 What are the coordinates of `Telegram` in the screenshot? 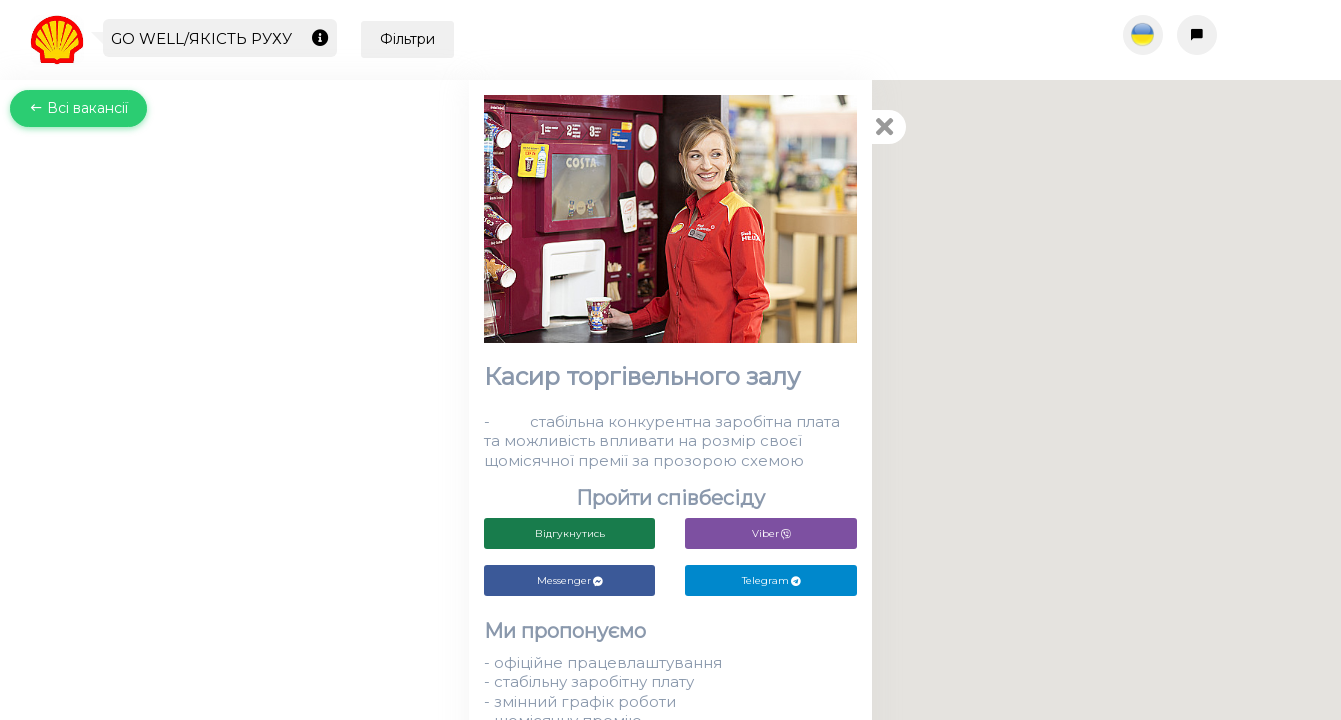 It's located at (771, 580).